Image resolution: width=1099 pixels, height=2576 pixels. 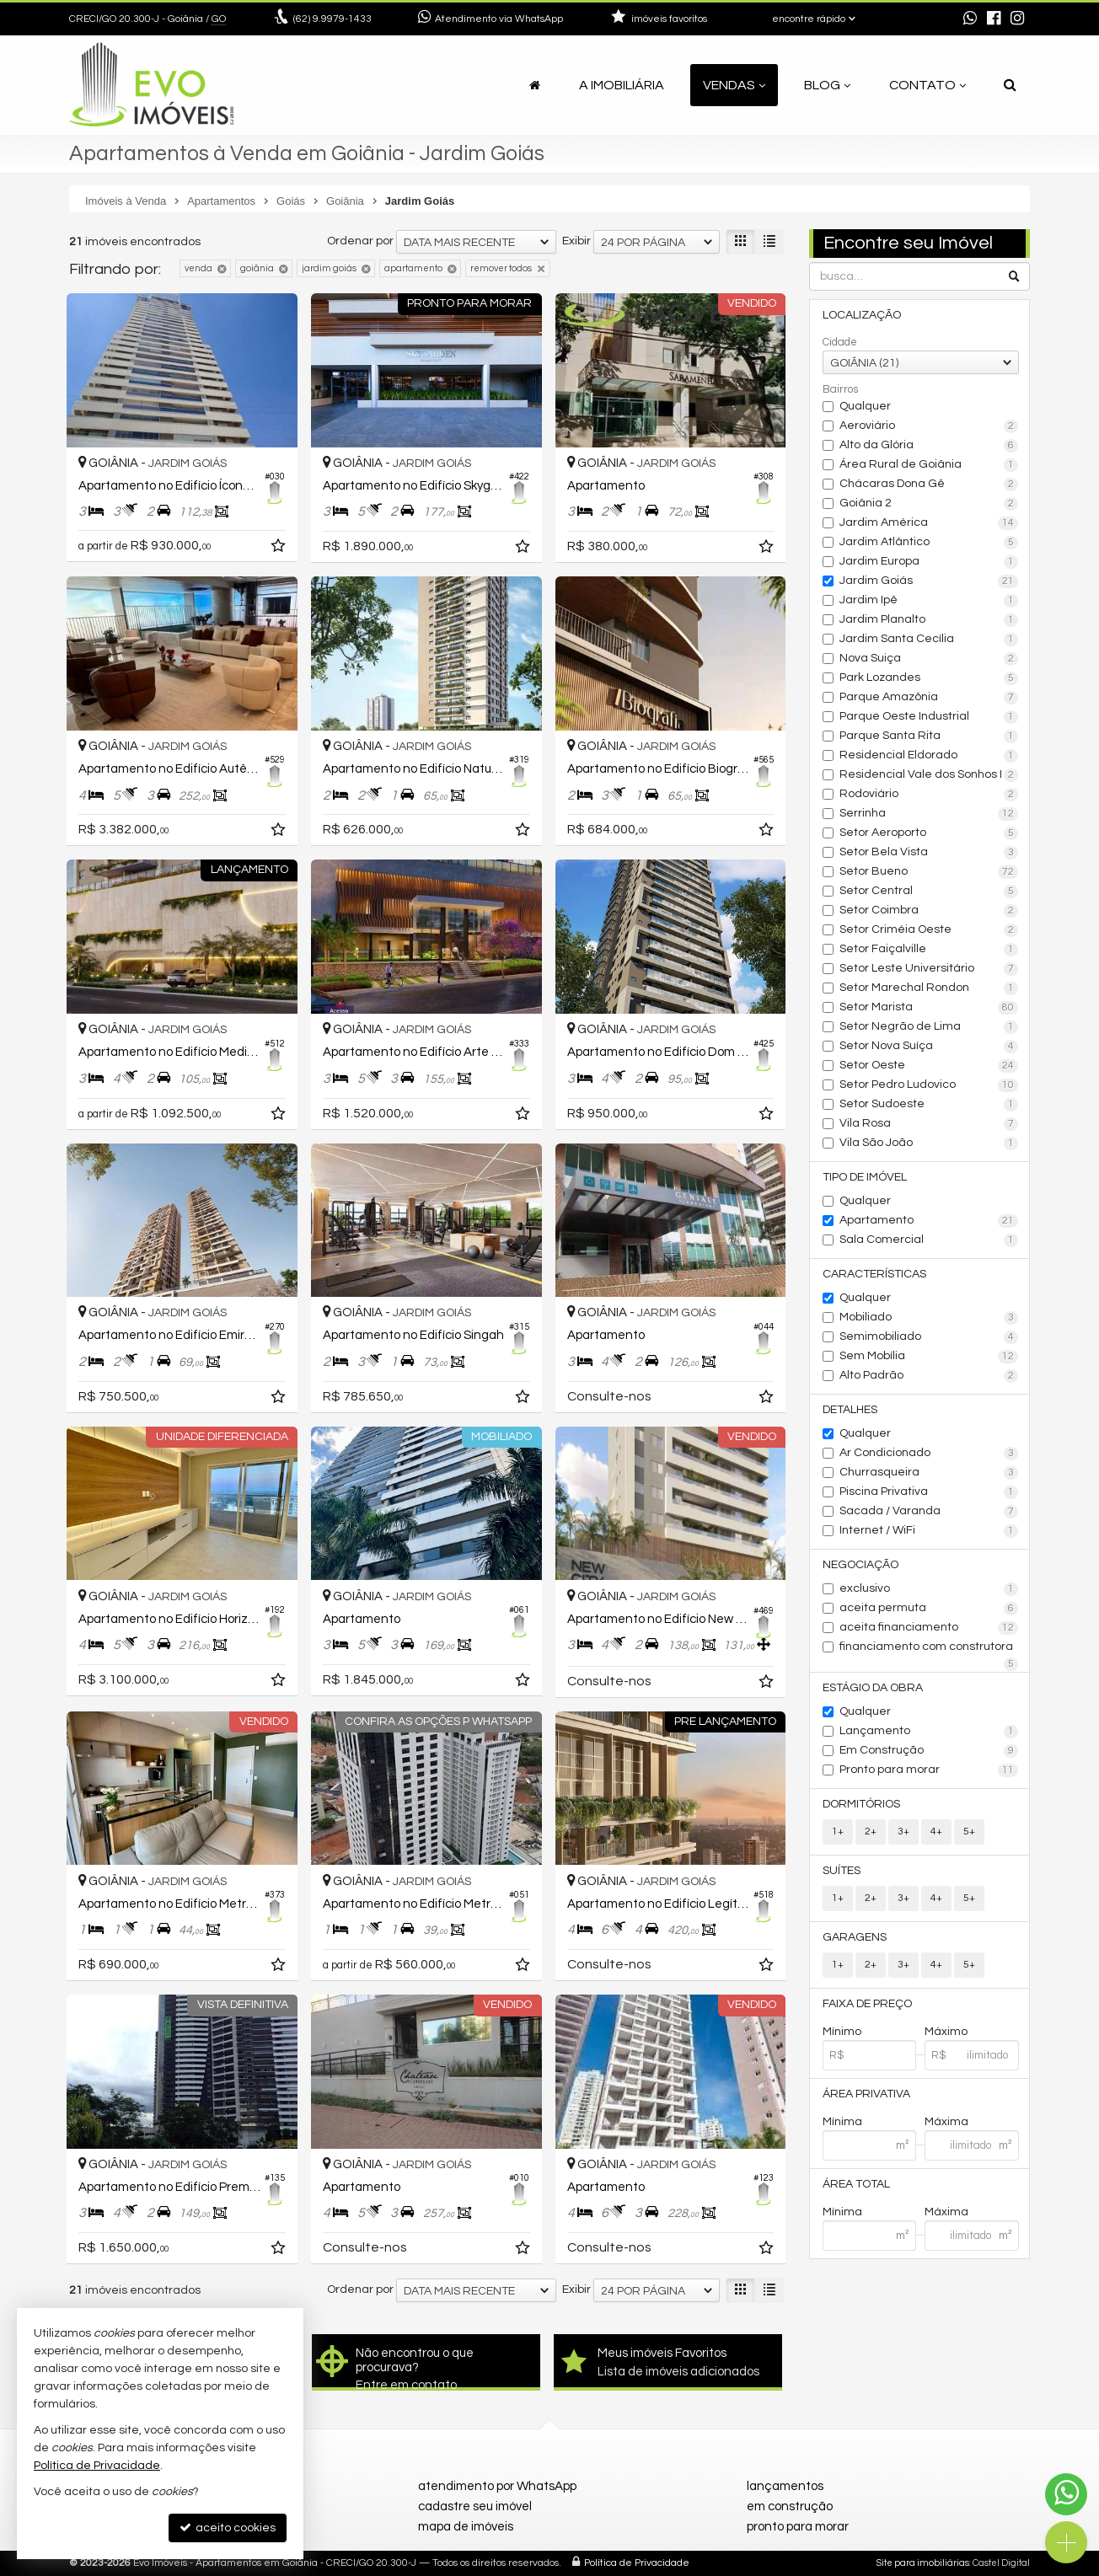 I want to click on Residencial Eldorado, so click(x=929, y=756).